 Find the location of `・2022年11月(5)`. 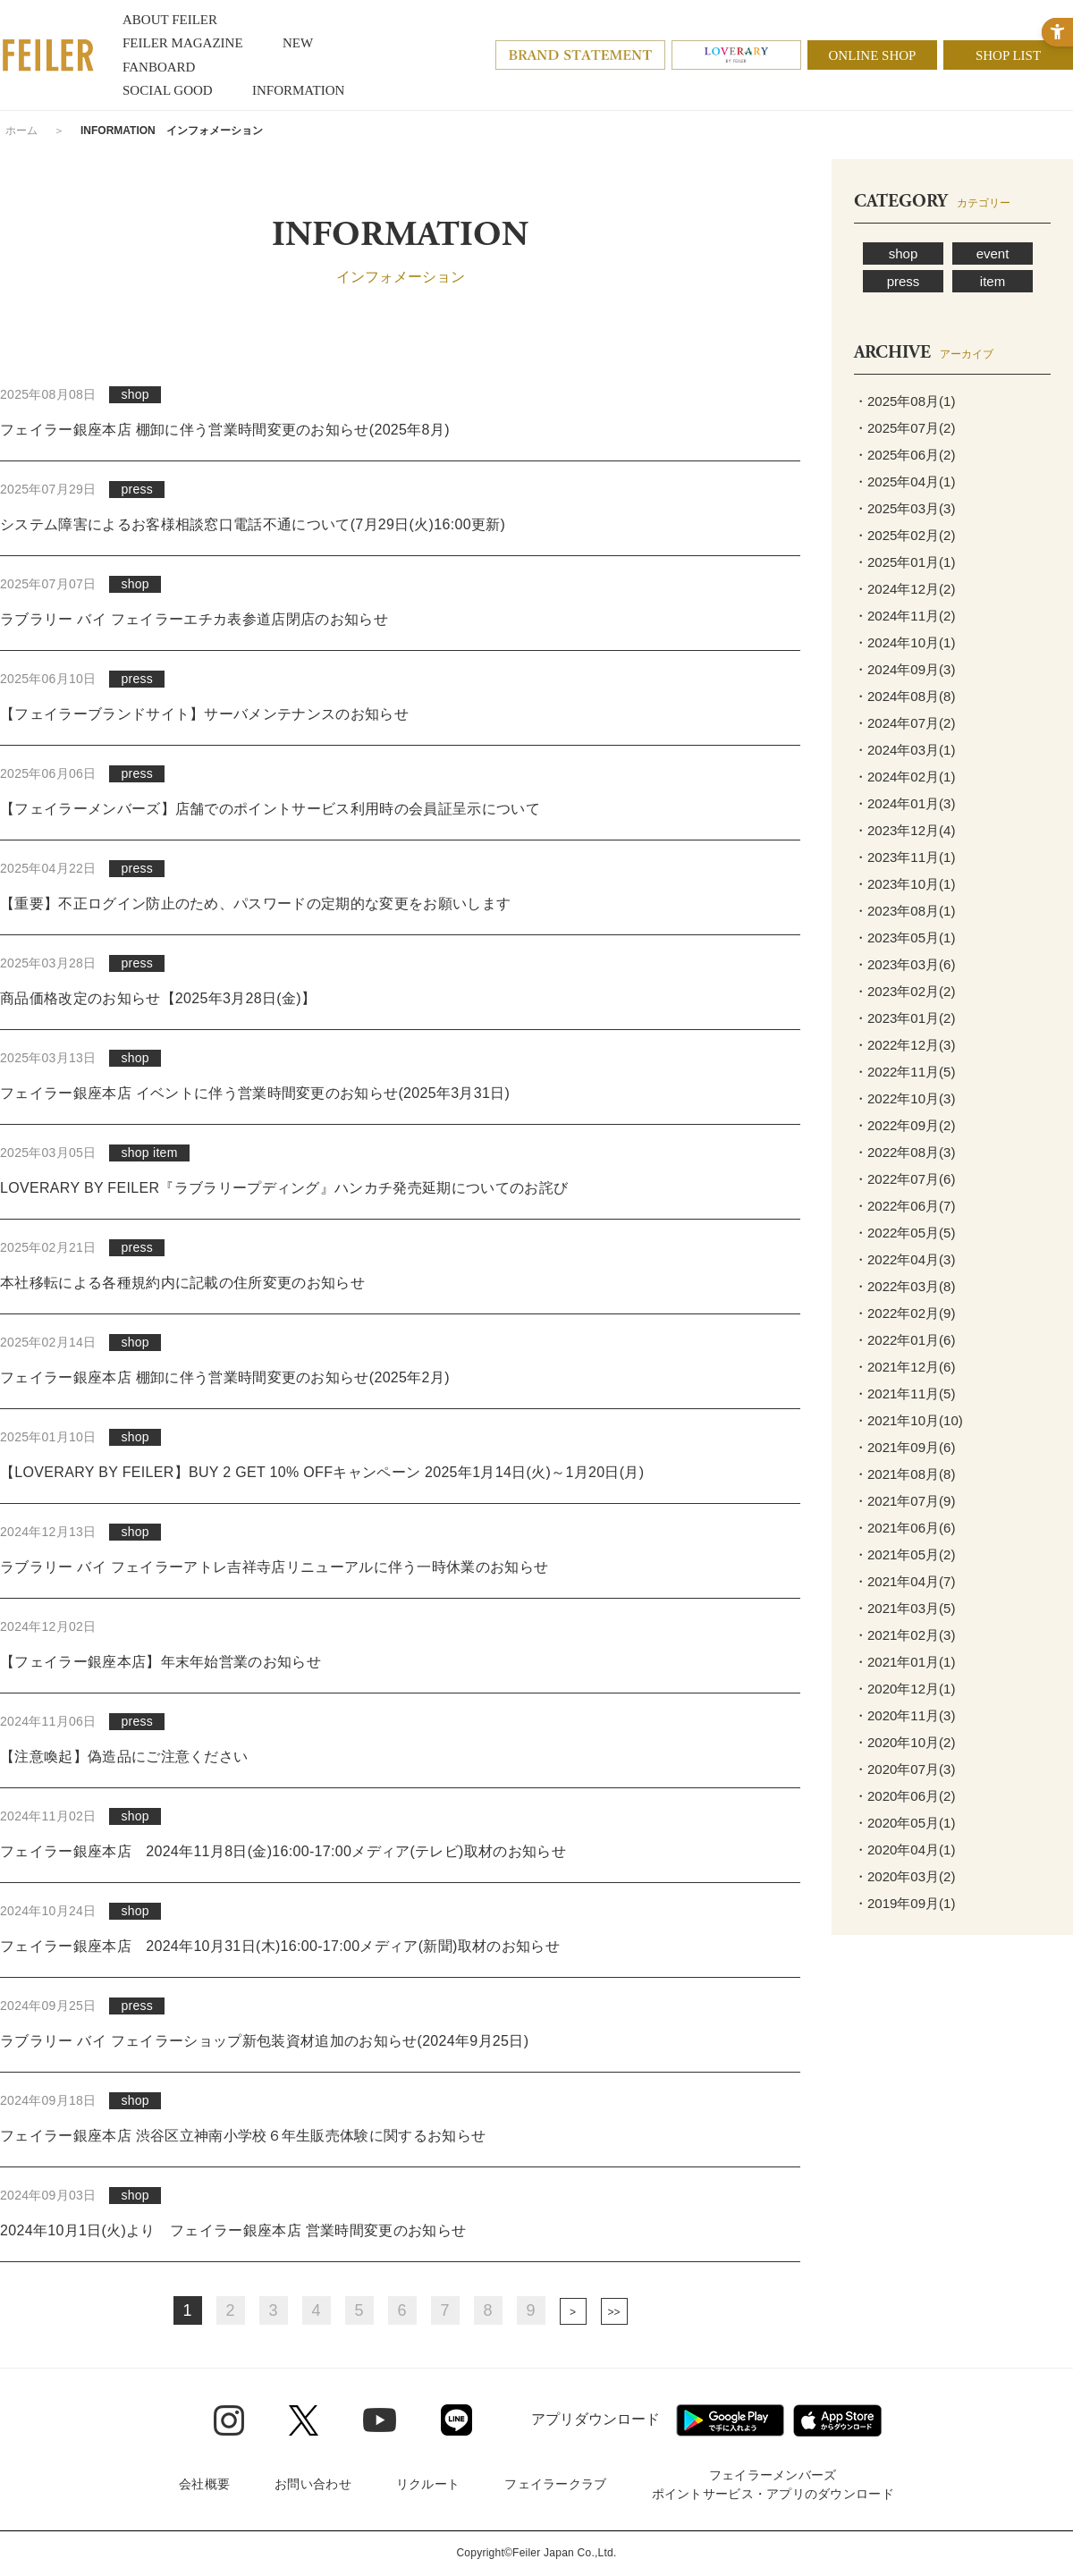

・2022年11月(5) is located at coordinates (904, 1071).